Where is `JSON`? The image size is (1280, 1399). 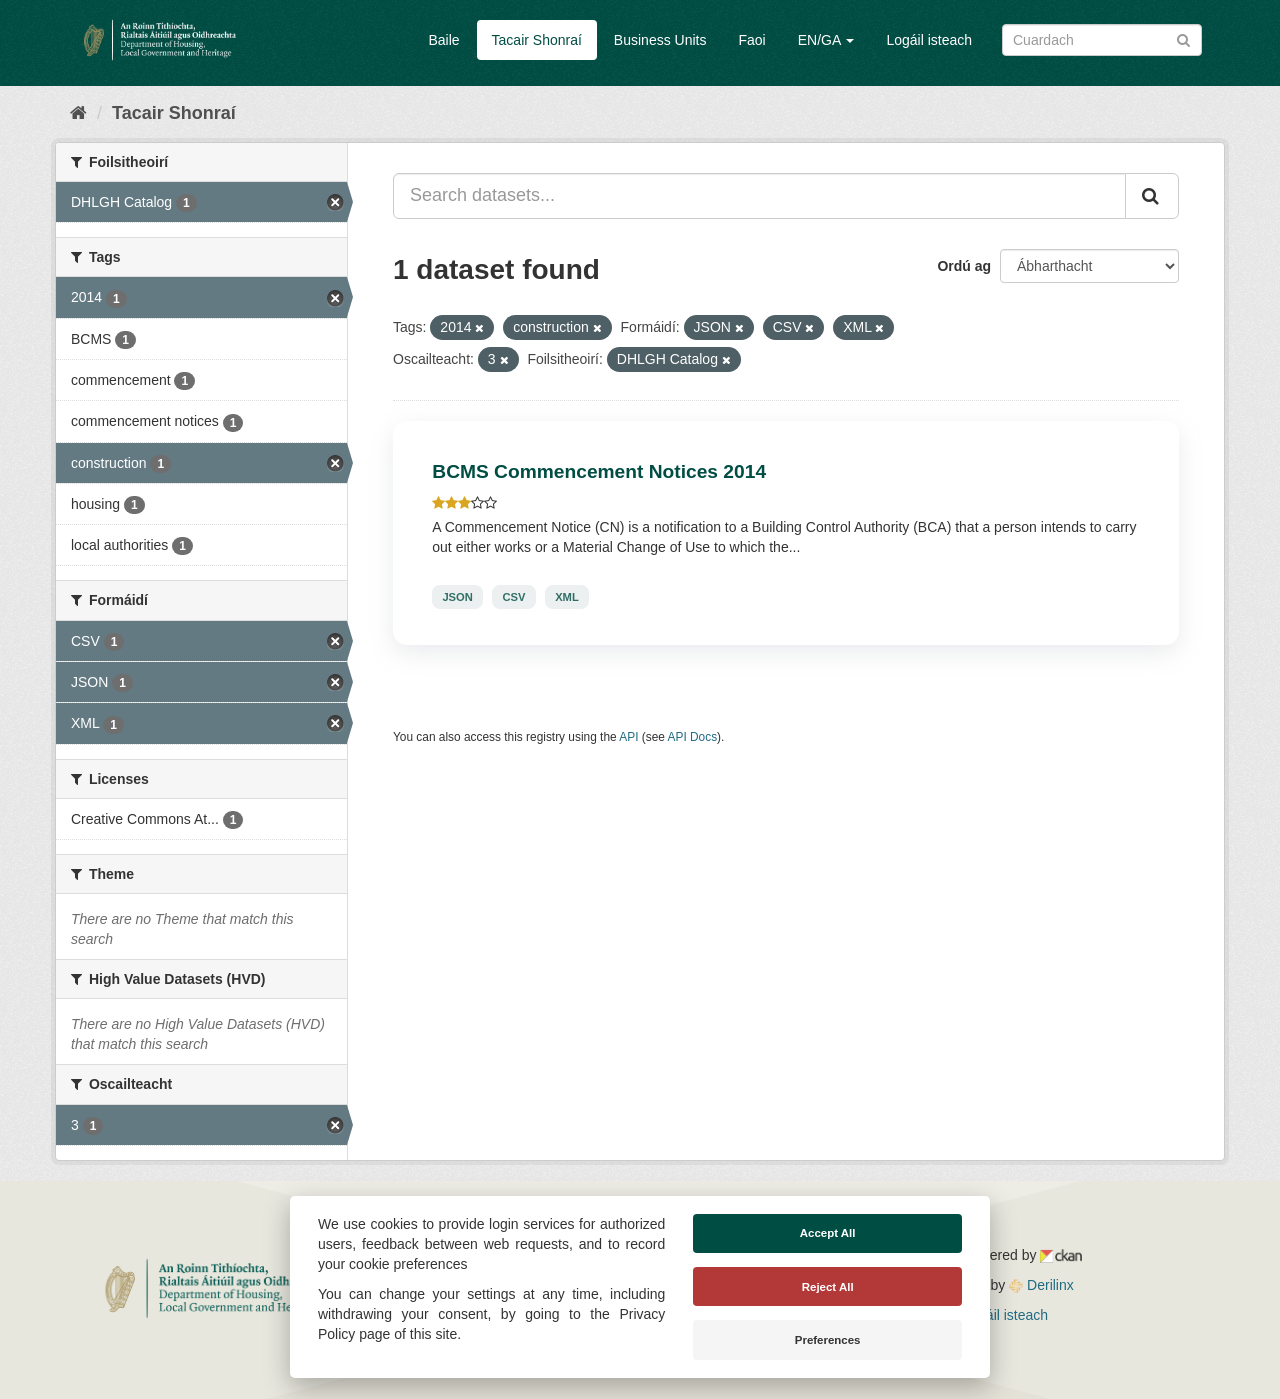
JSON is located at coordinates (457, 597).